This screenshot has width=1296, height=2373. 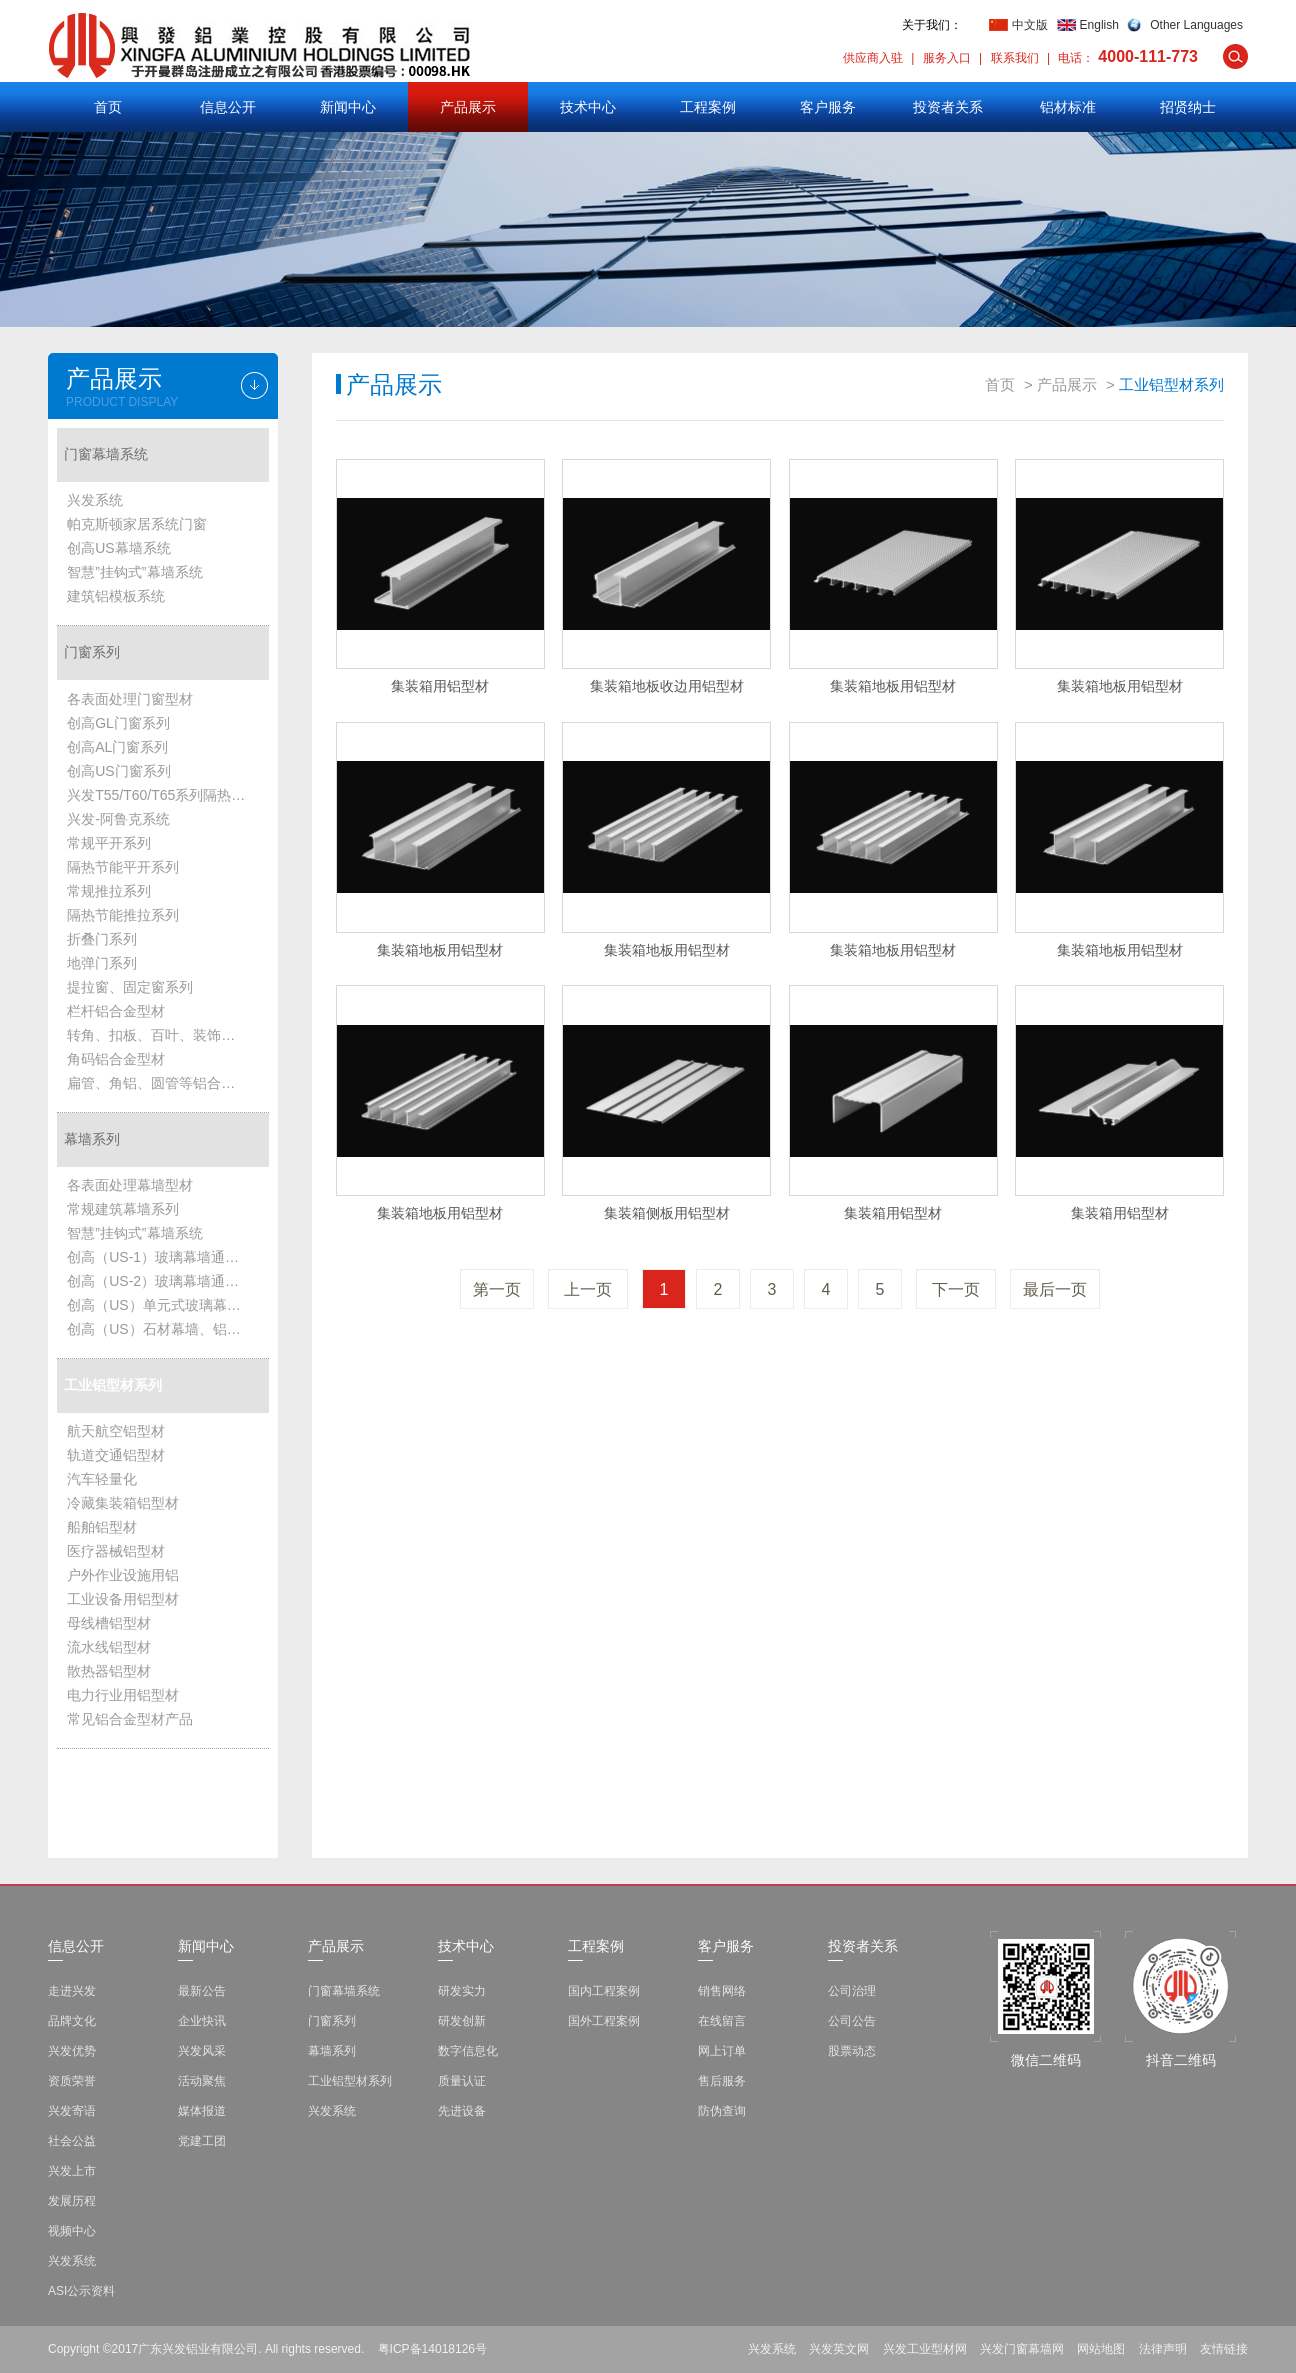 I want to click on 户外作业设施用铝, so click(x=123, y=1575).